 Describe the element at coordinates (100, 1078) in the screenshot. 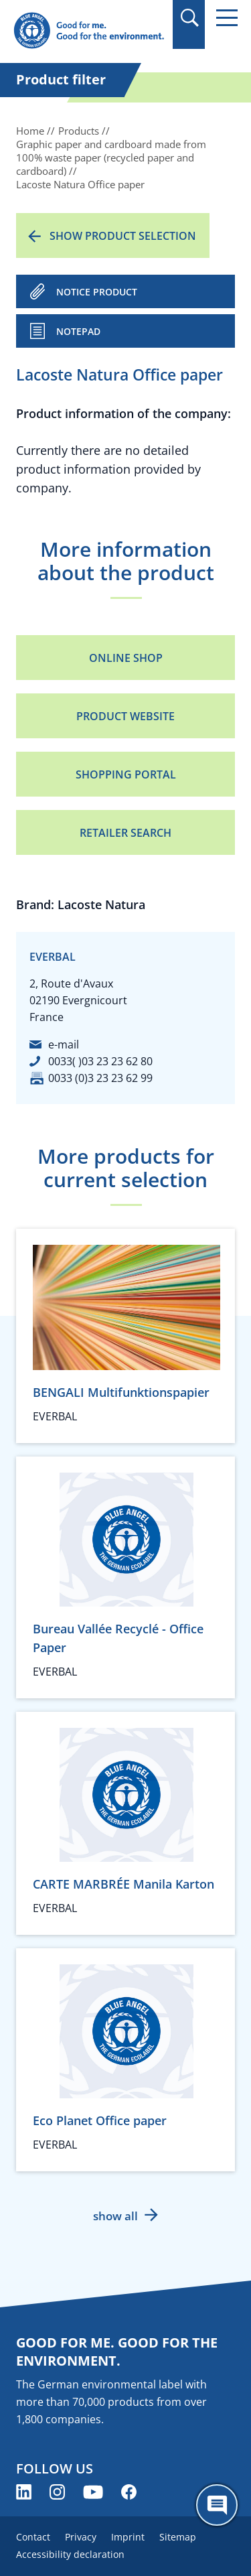

I see `0033 (0)3 23 23 62 99` at that location.